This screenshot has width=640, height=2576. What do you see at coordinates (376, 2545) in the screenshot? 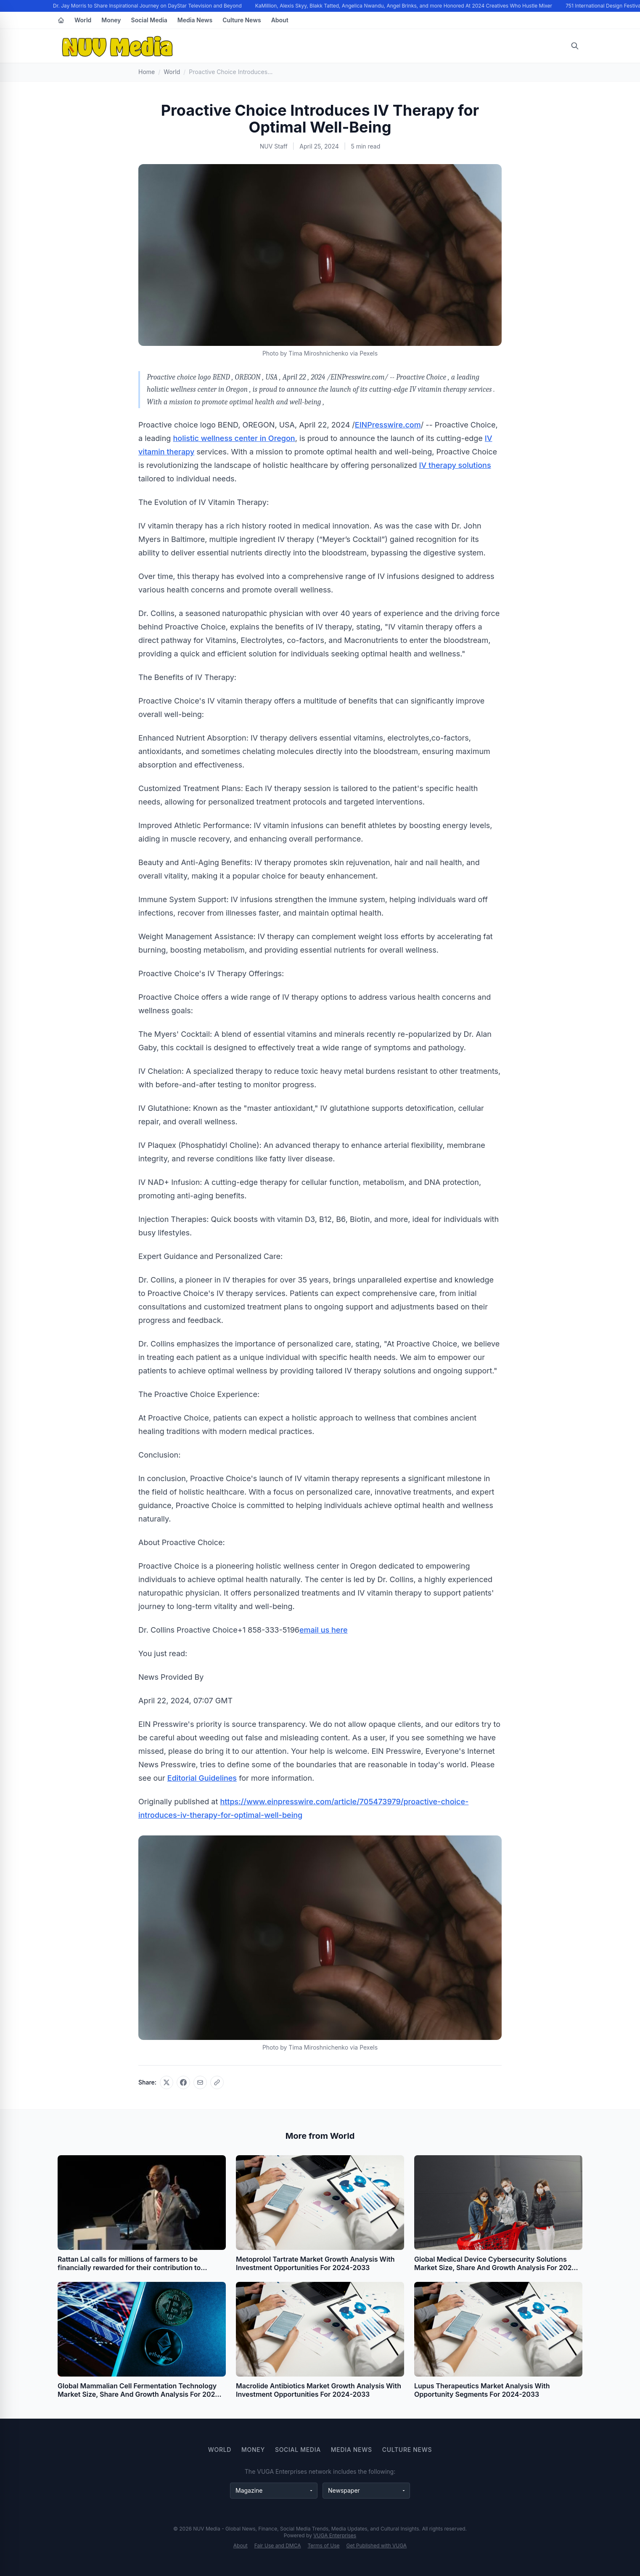
I see `Get Published with VUGA` at bounding box center [376, 2545].